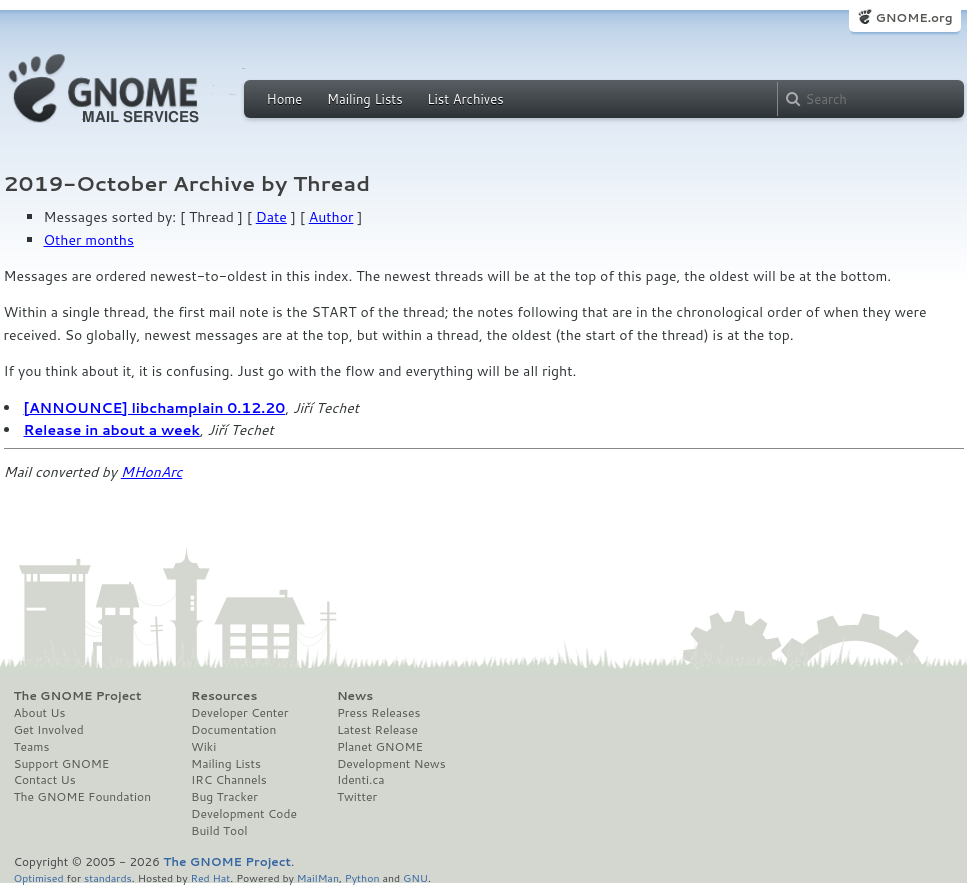 The height and width of the screenshot is (887, 967). Describe the element at coordinates (378, 713) in the screenshot. I see `Press Releases` at that location.